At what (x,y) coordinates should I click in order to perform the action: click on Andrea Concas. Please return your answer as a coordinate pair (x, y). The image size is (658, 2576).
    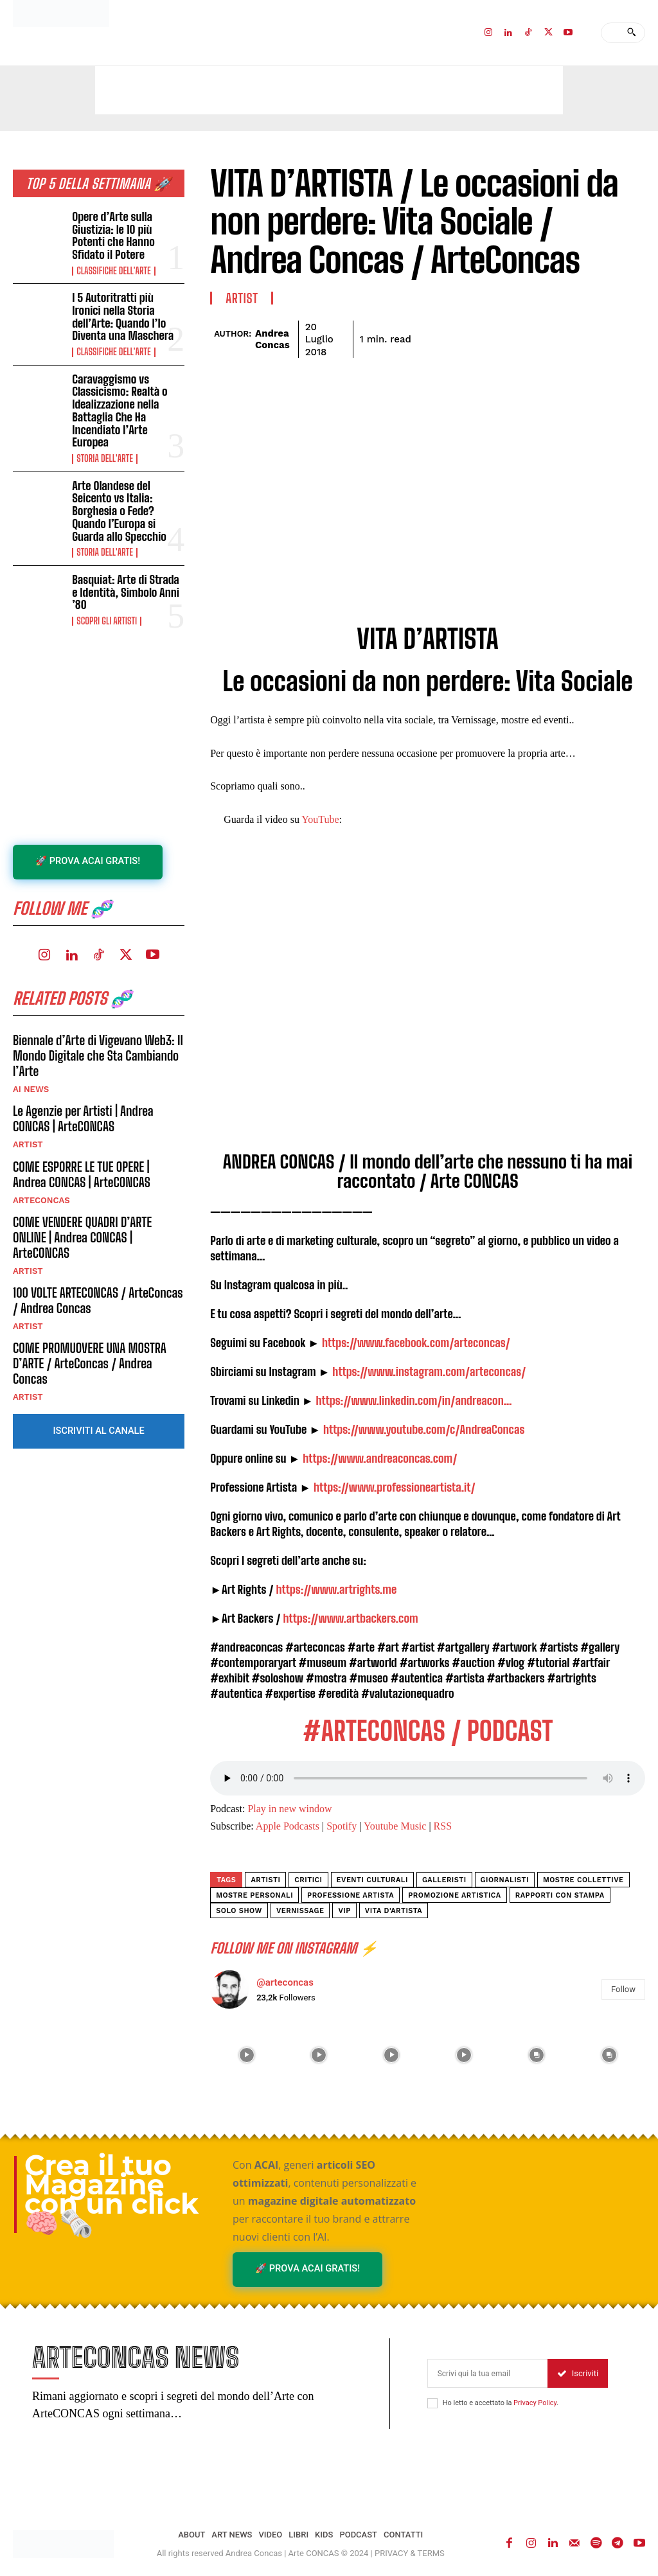
    Looking at the image, I should click on (272, 339).